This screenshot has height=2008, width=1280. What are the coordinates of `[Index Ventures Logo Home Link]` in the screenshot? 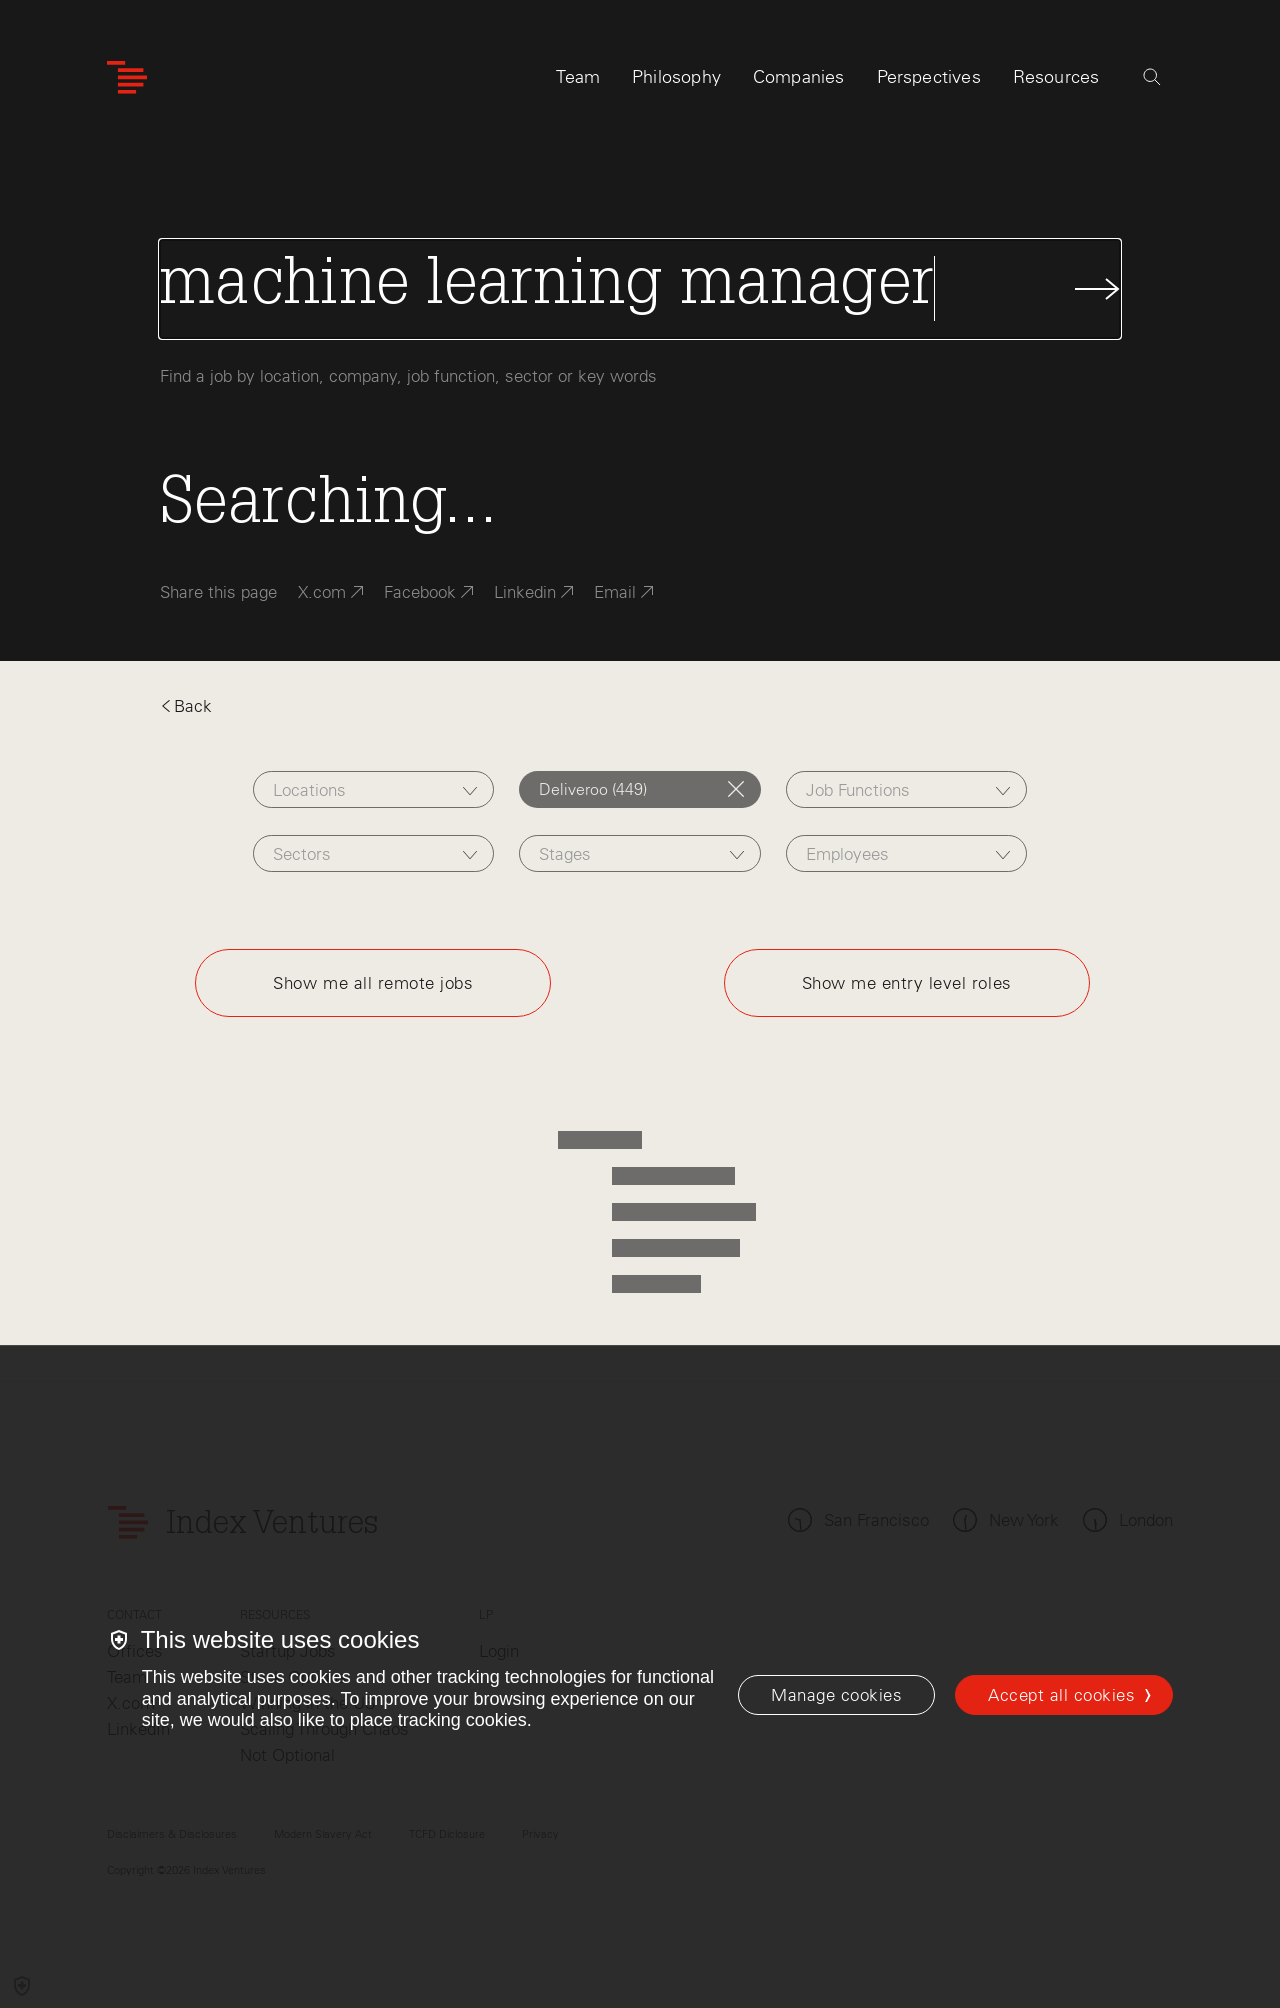 It's located at (127, 77).